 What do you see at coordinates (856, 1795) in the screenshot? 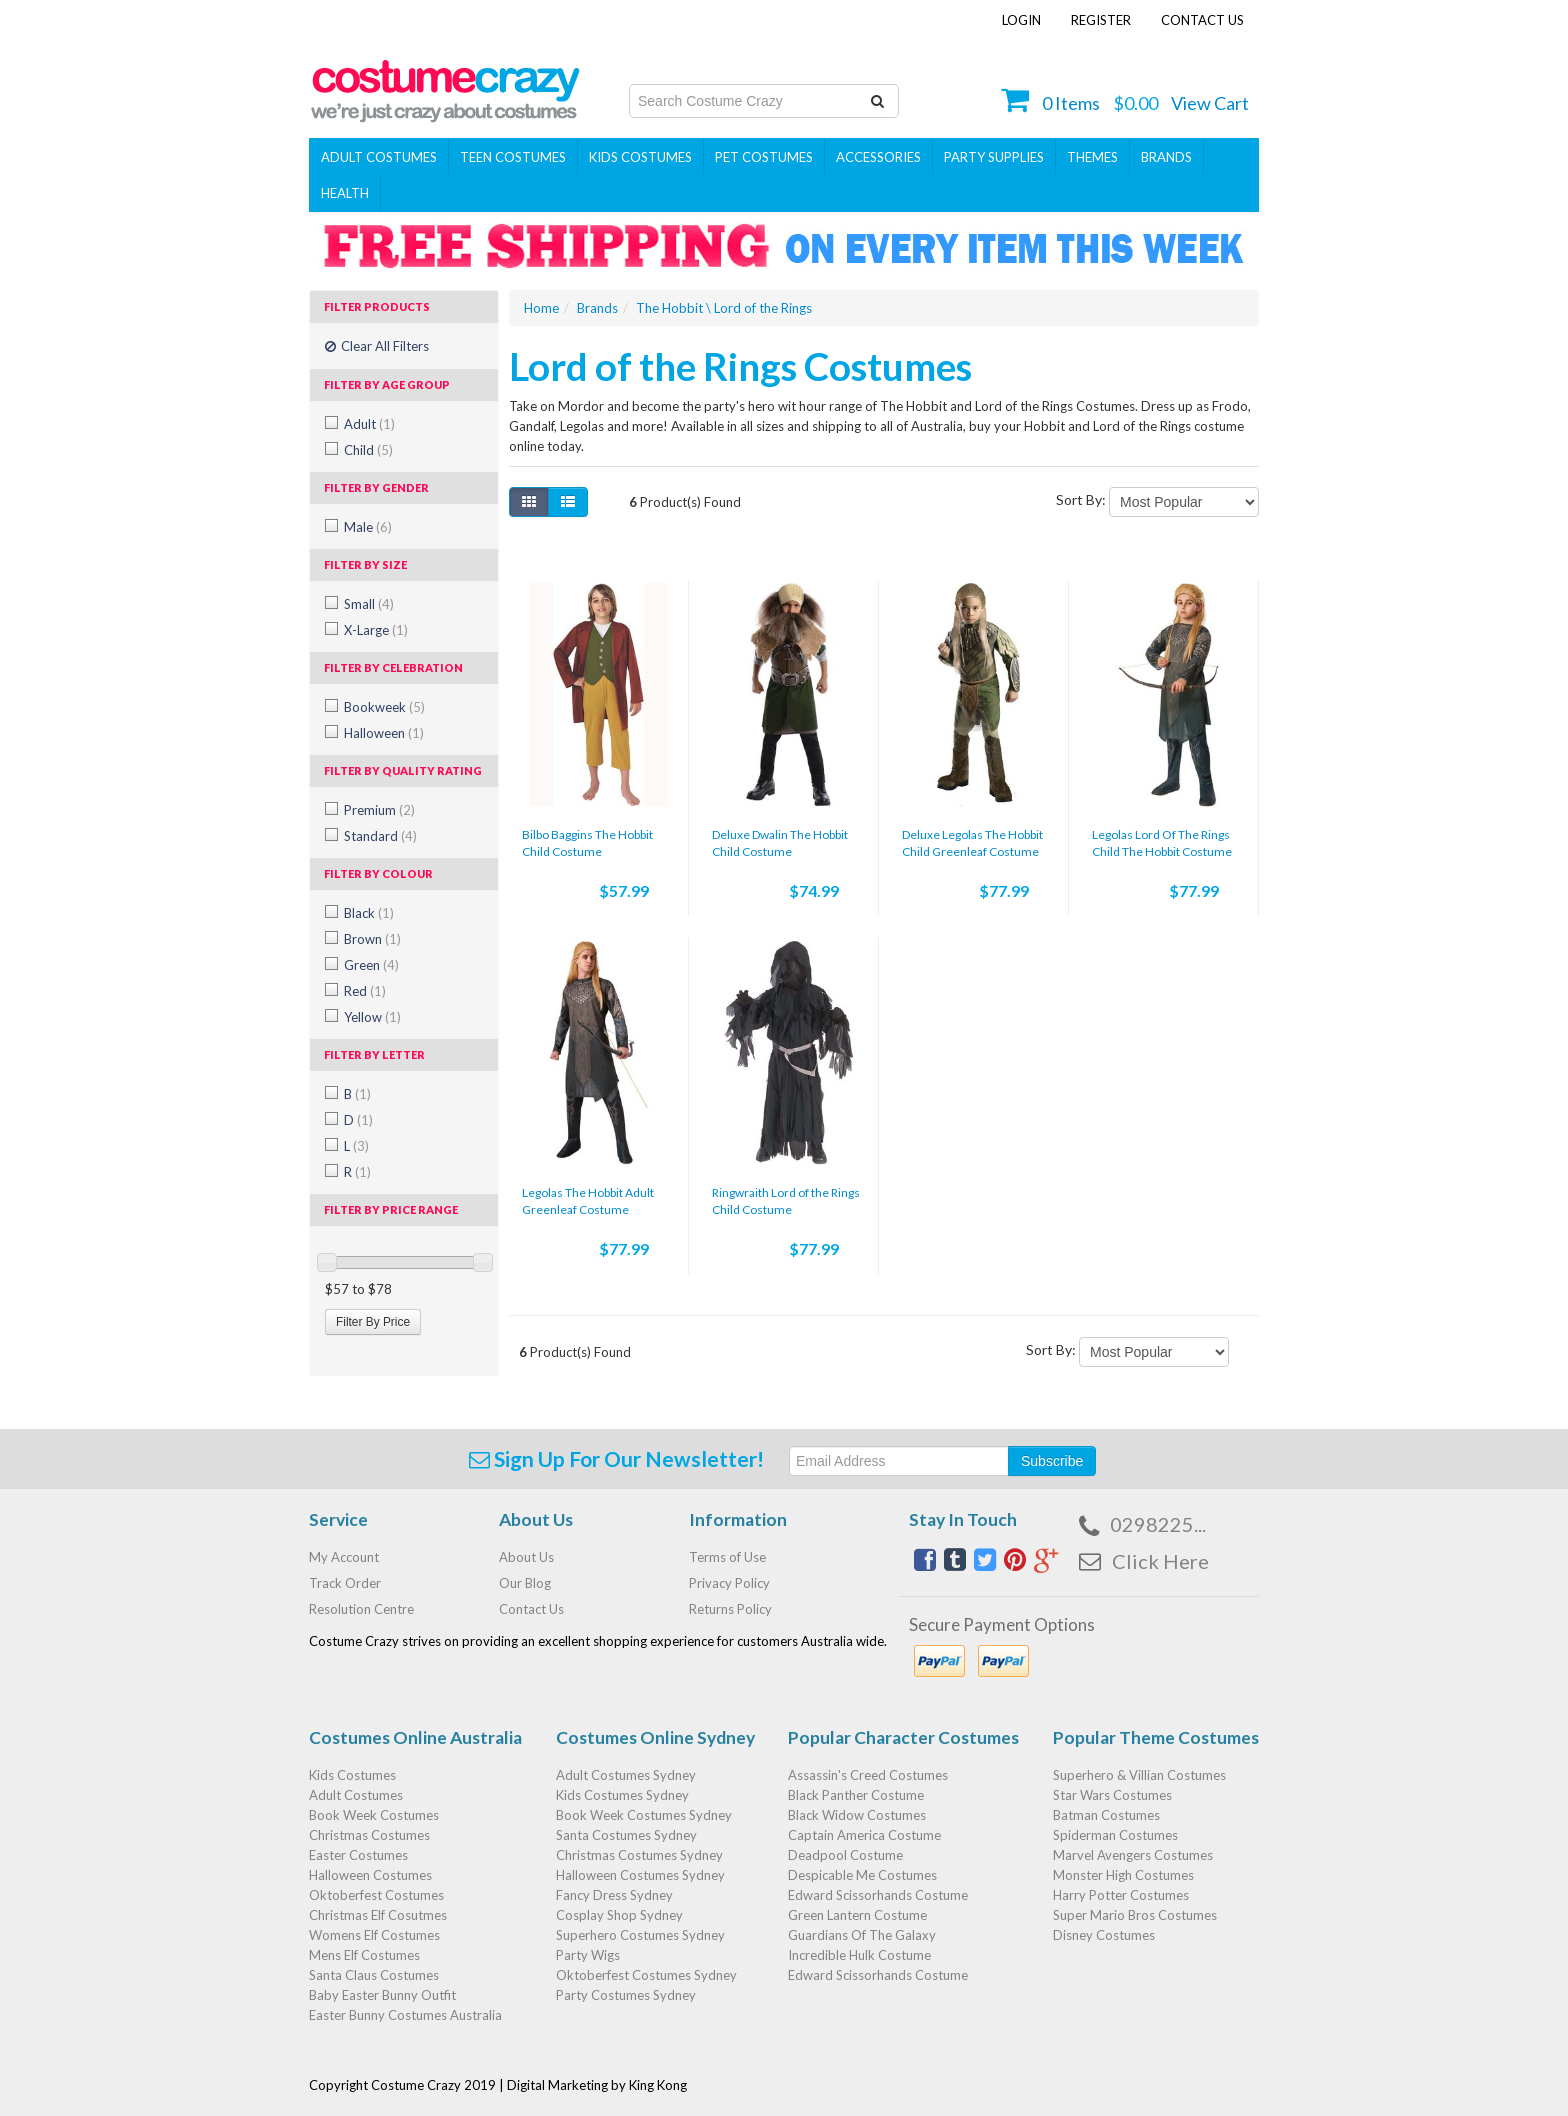
I see `Black Panther Costume` at bounding box center [856, 1795].